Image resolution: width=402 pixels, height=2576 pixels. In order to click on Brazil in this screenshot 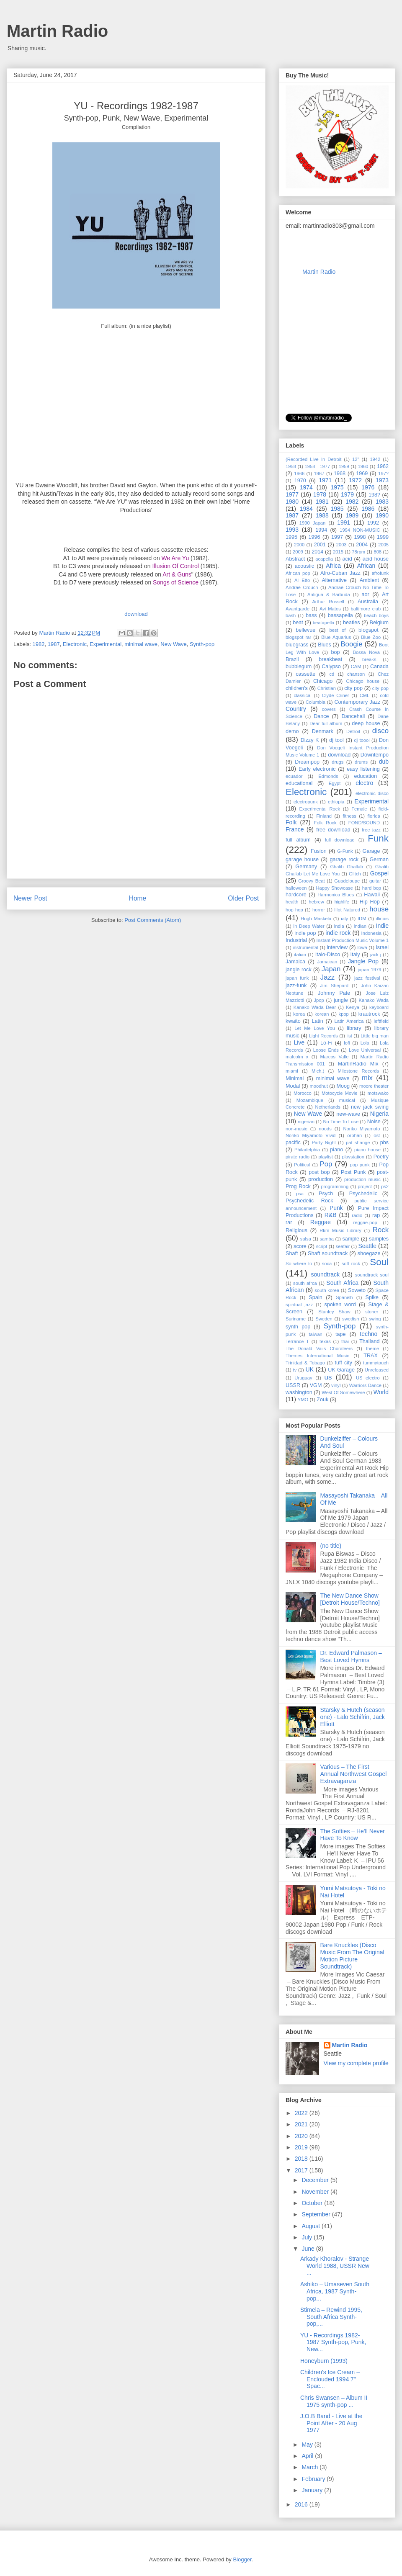, I will do `click(292, 659)`.